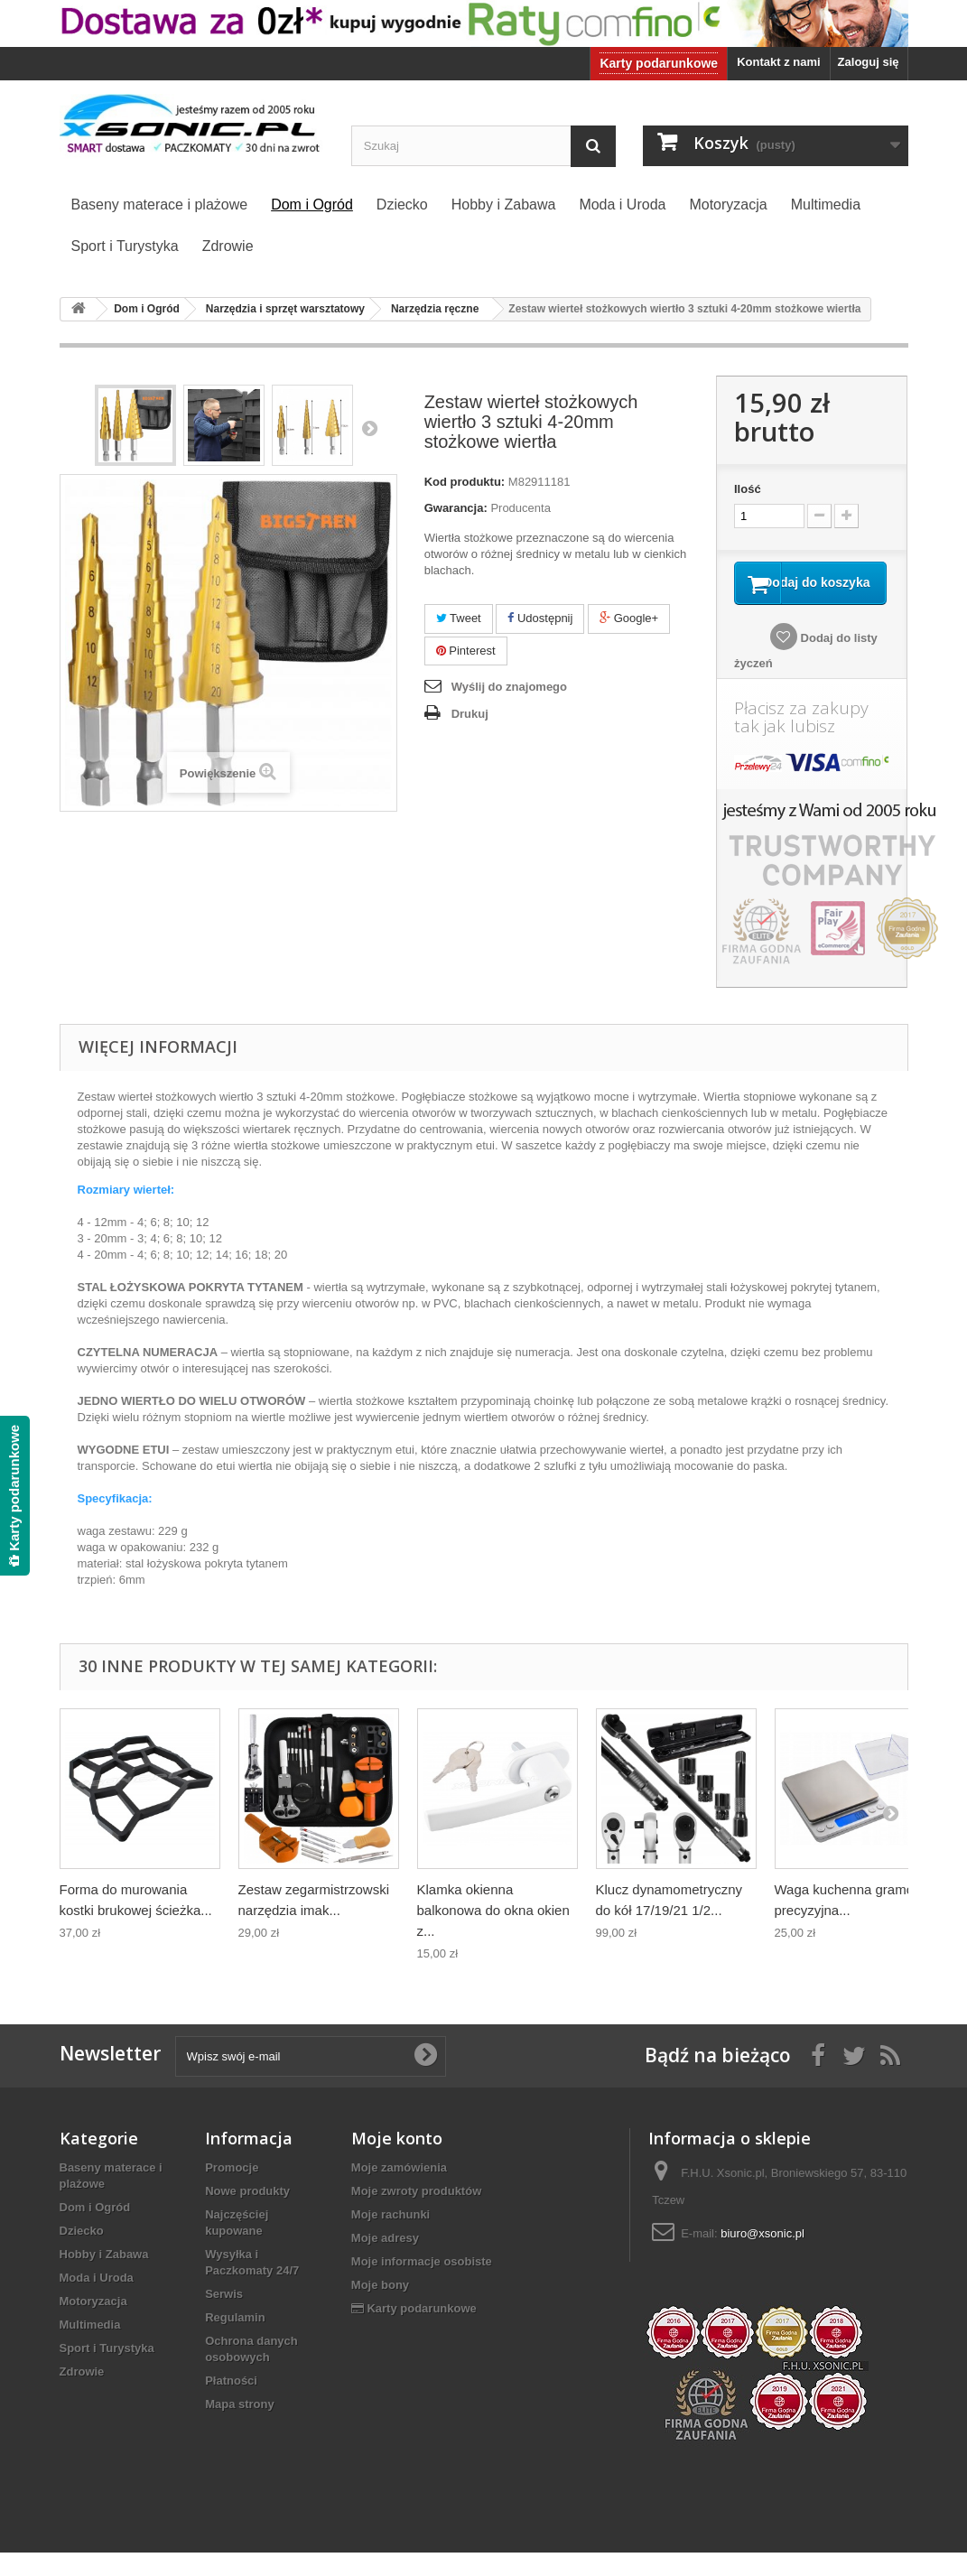 The width and height of the screenshot is (967, 2576). Describe the element at coordinates (458, 618) in the screenshot. I see `Tweet` at that location.